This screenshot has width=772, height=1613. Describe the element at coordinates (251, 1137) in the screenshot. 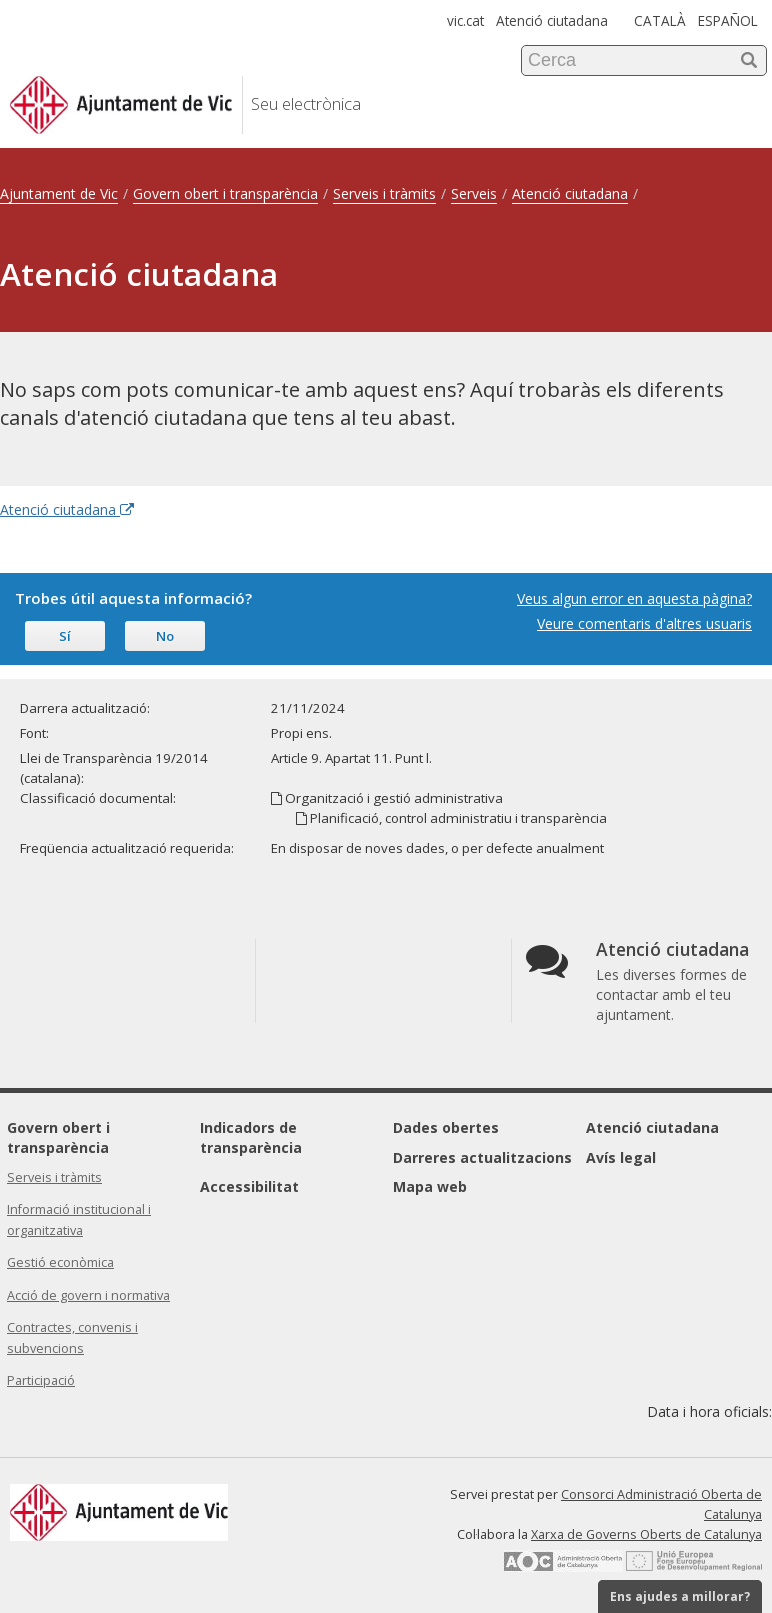

I see `Indicadors de transparència` at that location.